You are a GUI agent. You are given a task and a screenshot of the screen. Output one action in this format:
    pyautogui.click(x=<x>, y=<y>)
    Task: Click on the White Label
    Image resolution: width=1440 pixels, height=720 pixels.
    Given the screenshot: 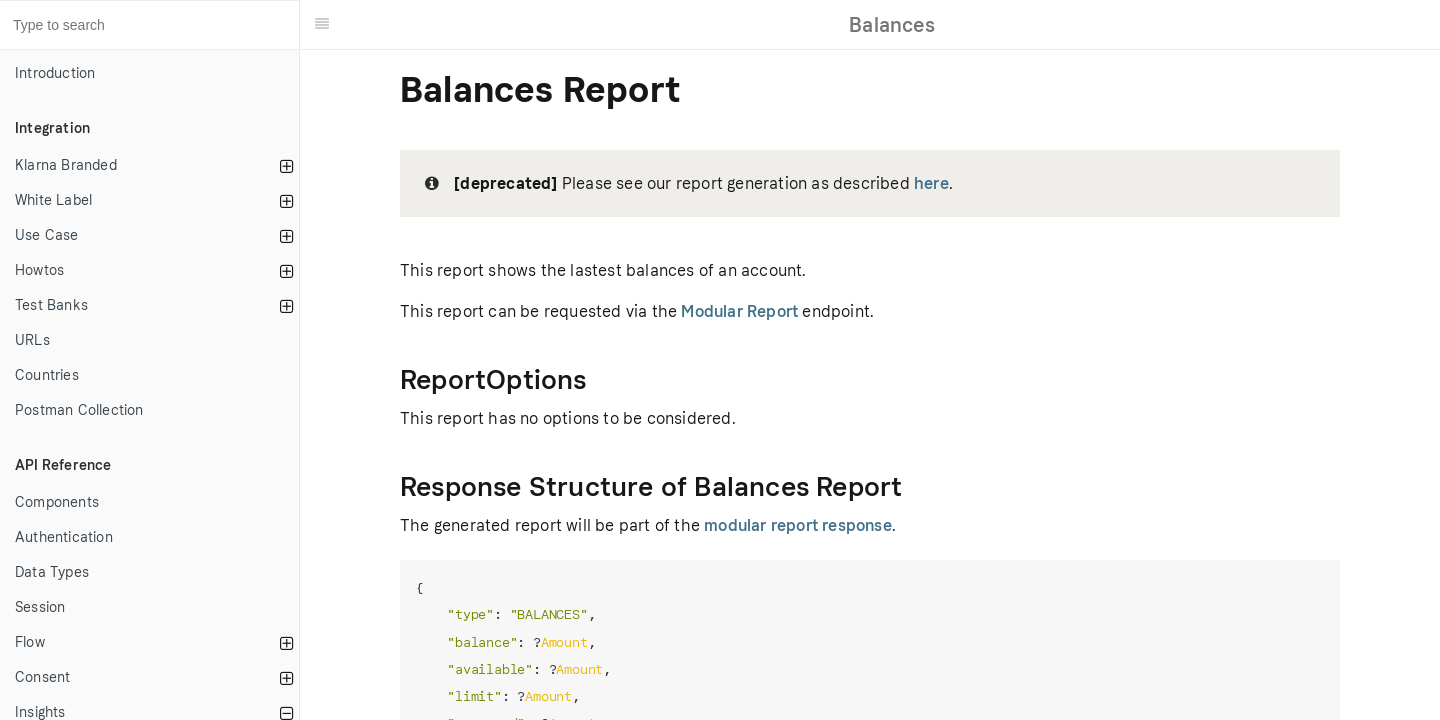 What is the action you would take?
    pyautogui.click(x=53, y=200)
    